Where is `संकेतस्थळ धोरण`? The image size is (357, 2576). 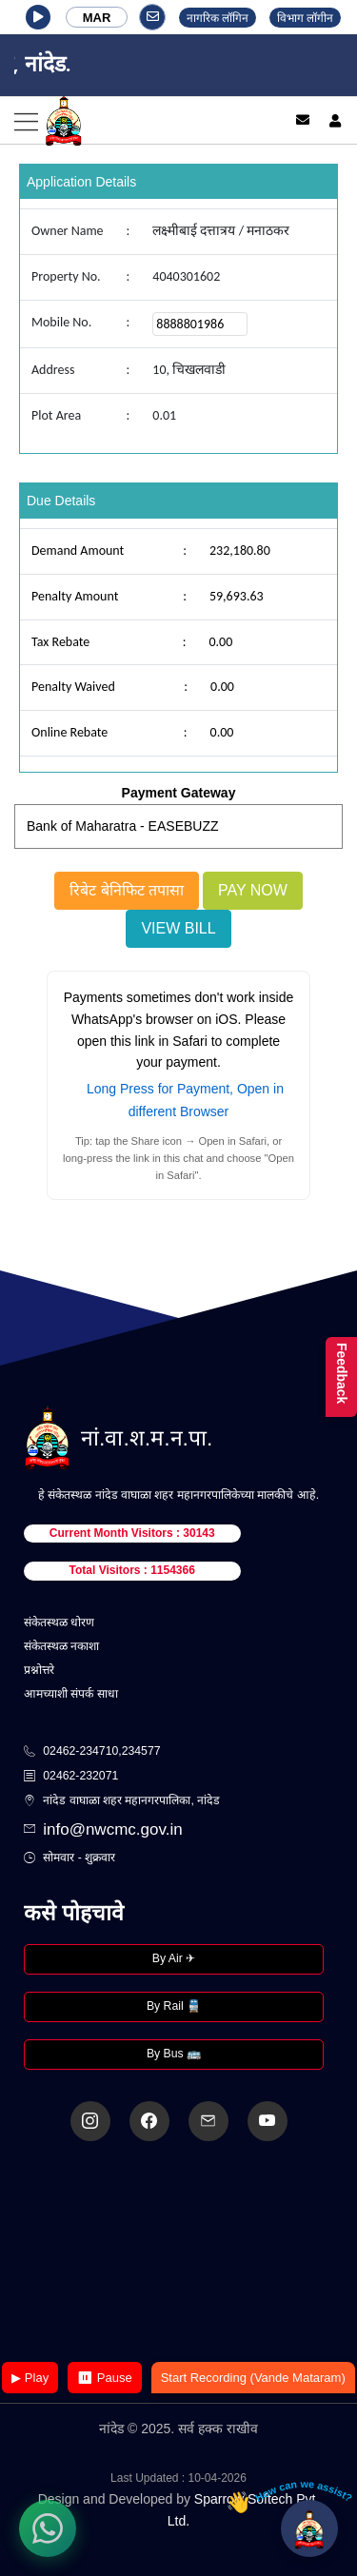
संकेतस्थळ धोरण is located at coordinates (59, 1622).